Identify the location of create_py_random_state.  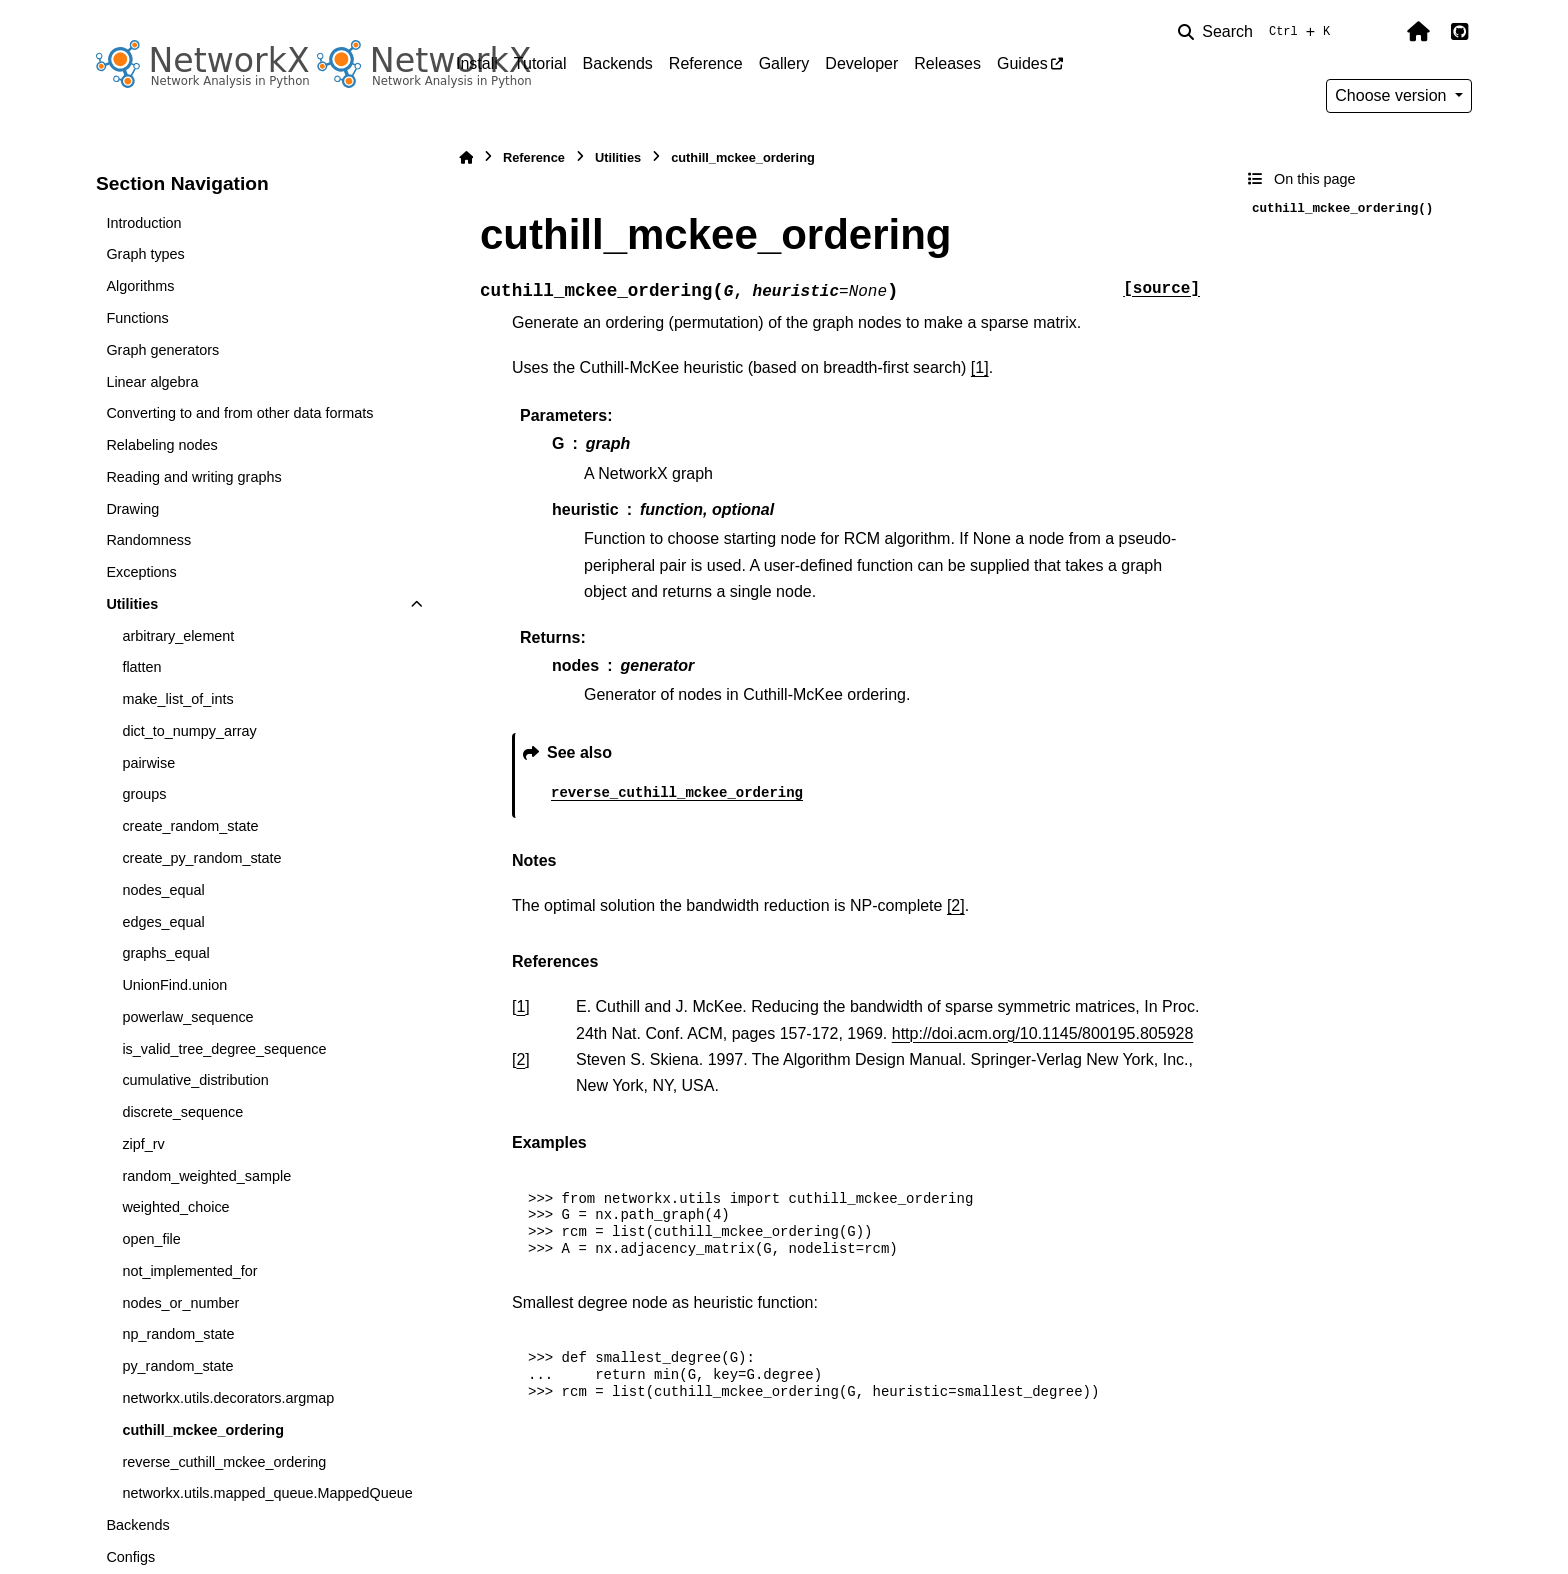
(201, 858).